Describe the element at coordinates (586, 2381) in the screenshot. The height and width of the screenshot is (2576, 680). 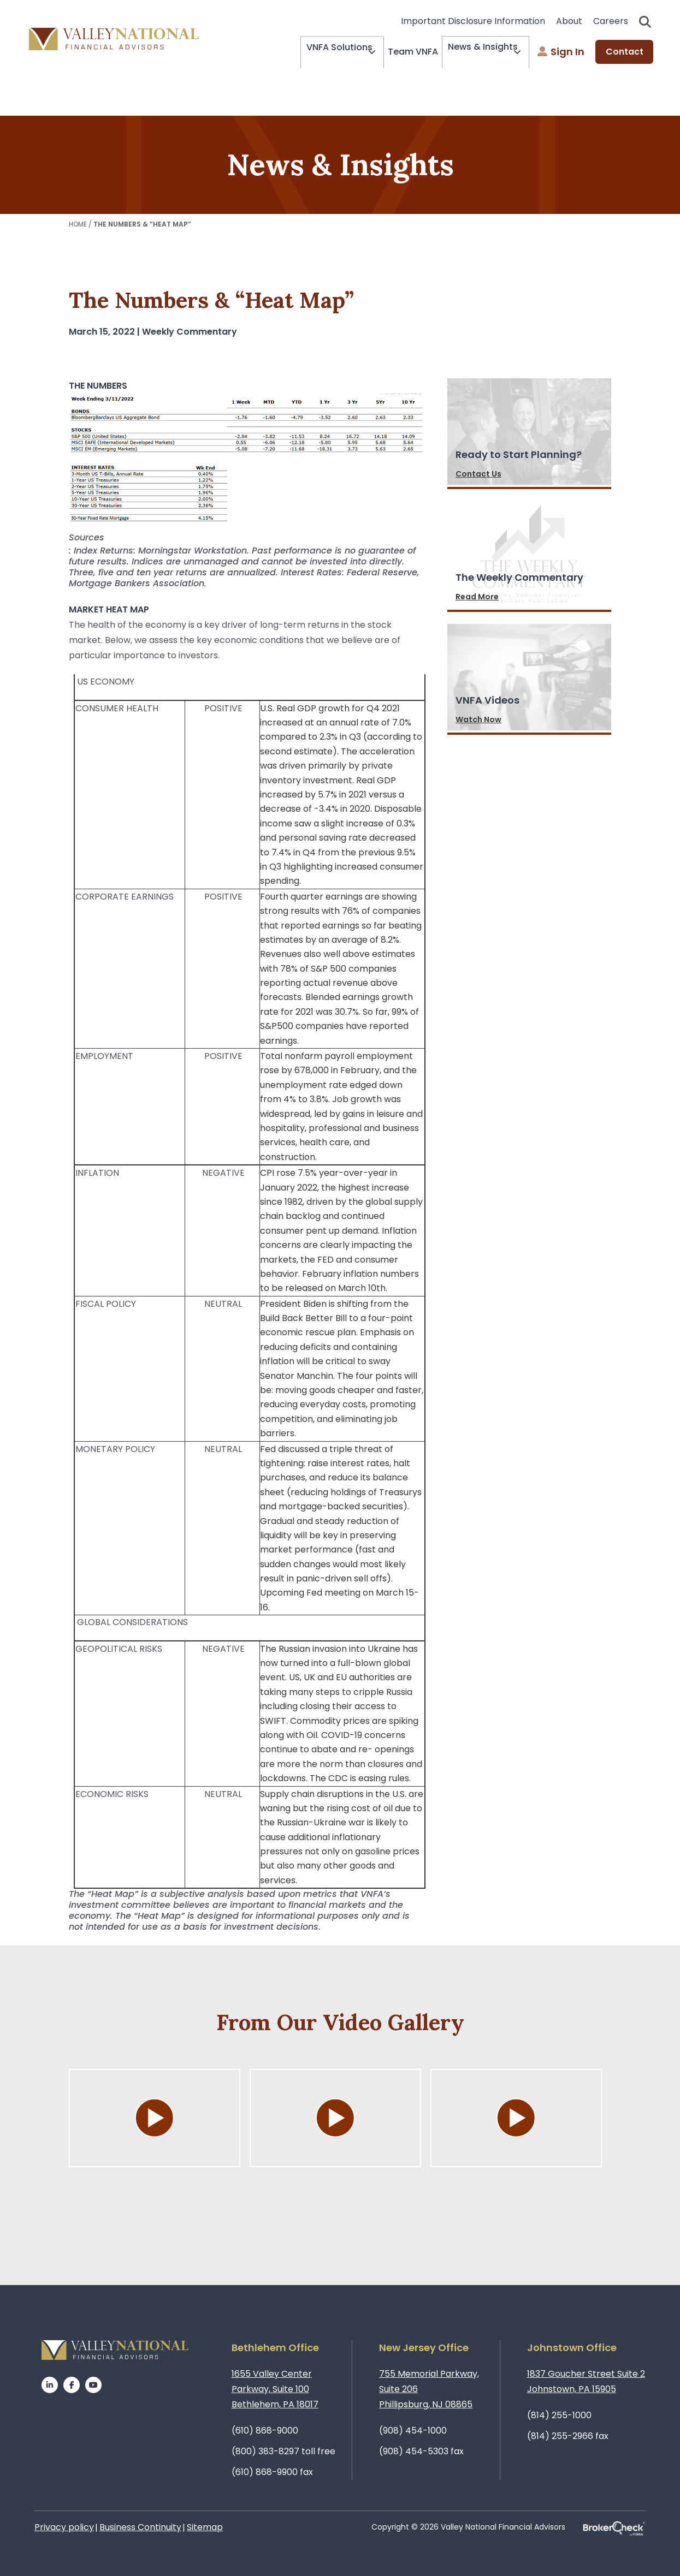
I see `1837 Goucher Street Suite 2Johnstown, PA 15905` at that location.